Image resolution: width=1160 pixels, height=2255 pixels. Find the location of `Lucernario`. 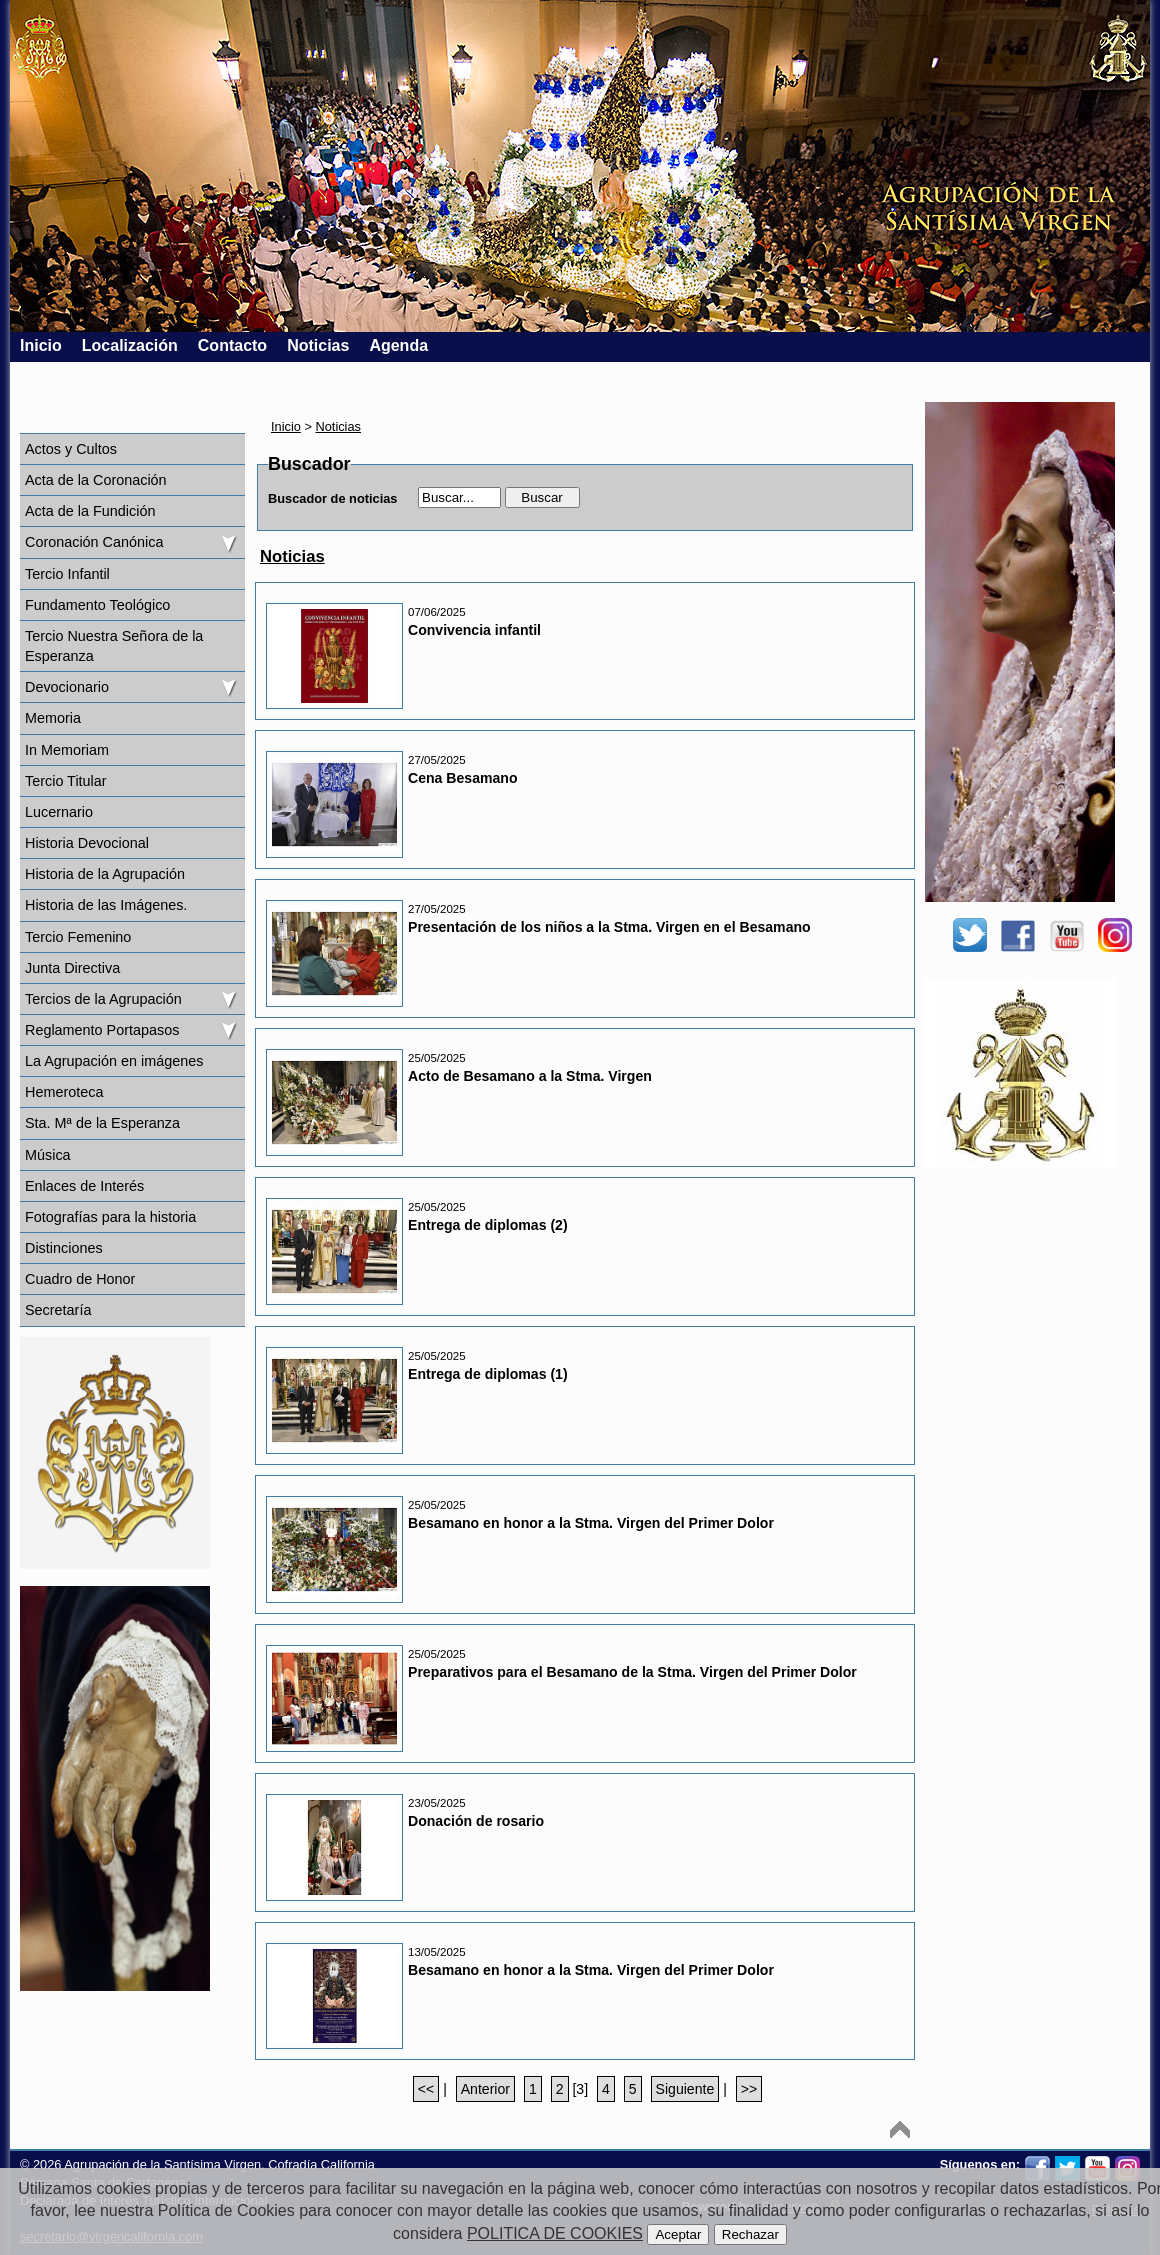

Lucernario is located at coordinates (59, 812).